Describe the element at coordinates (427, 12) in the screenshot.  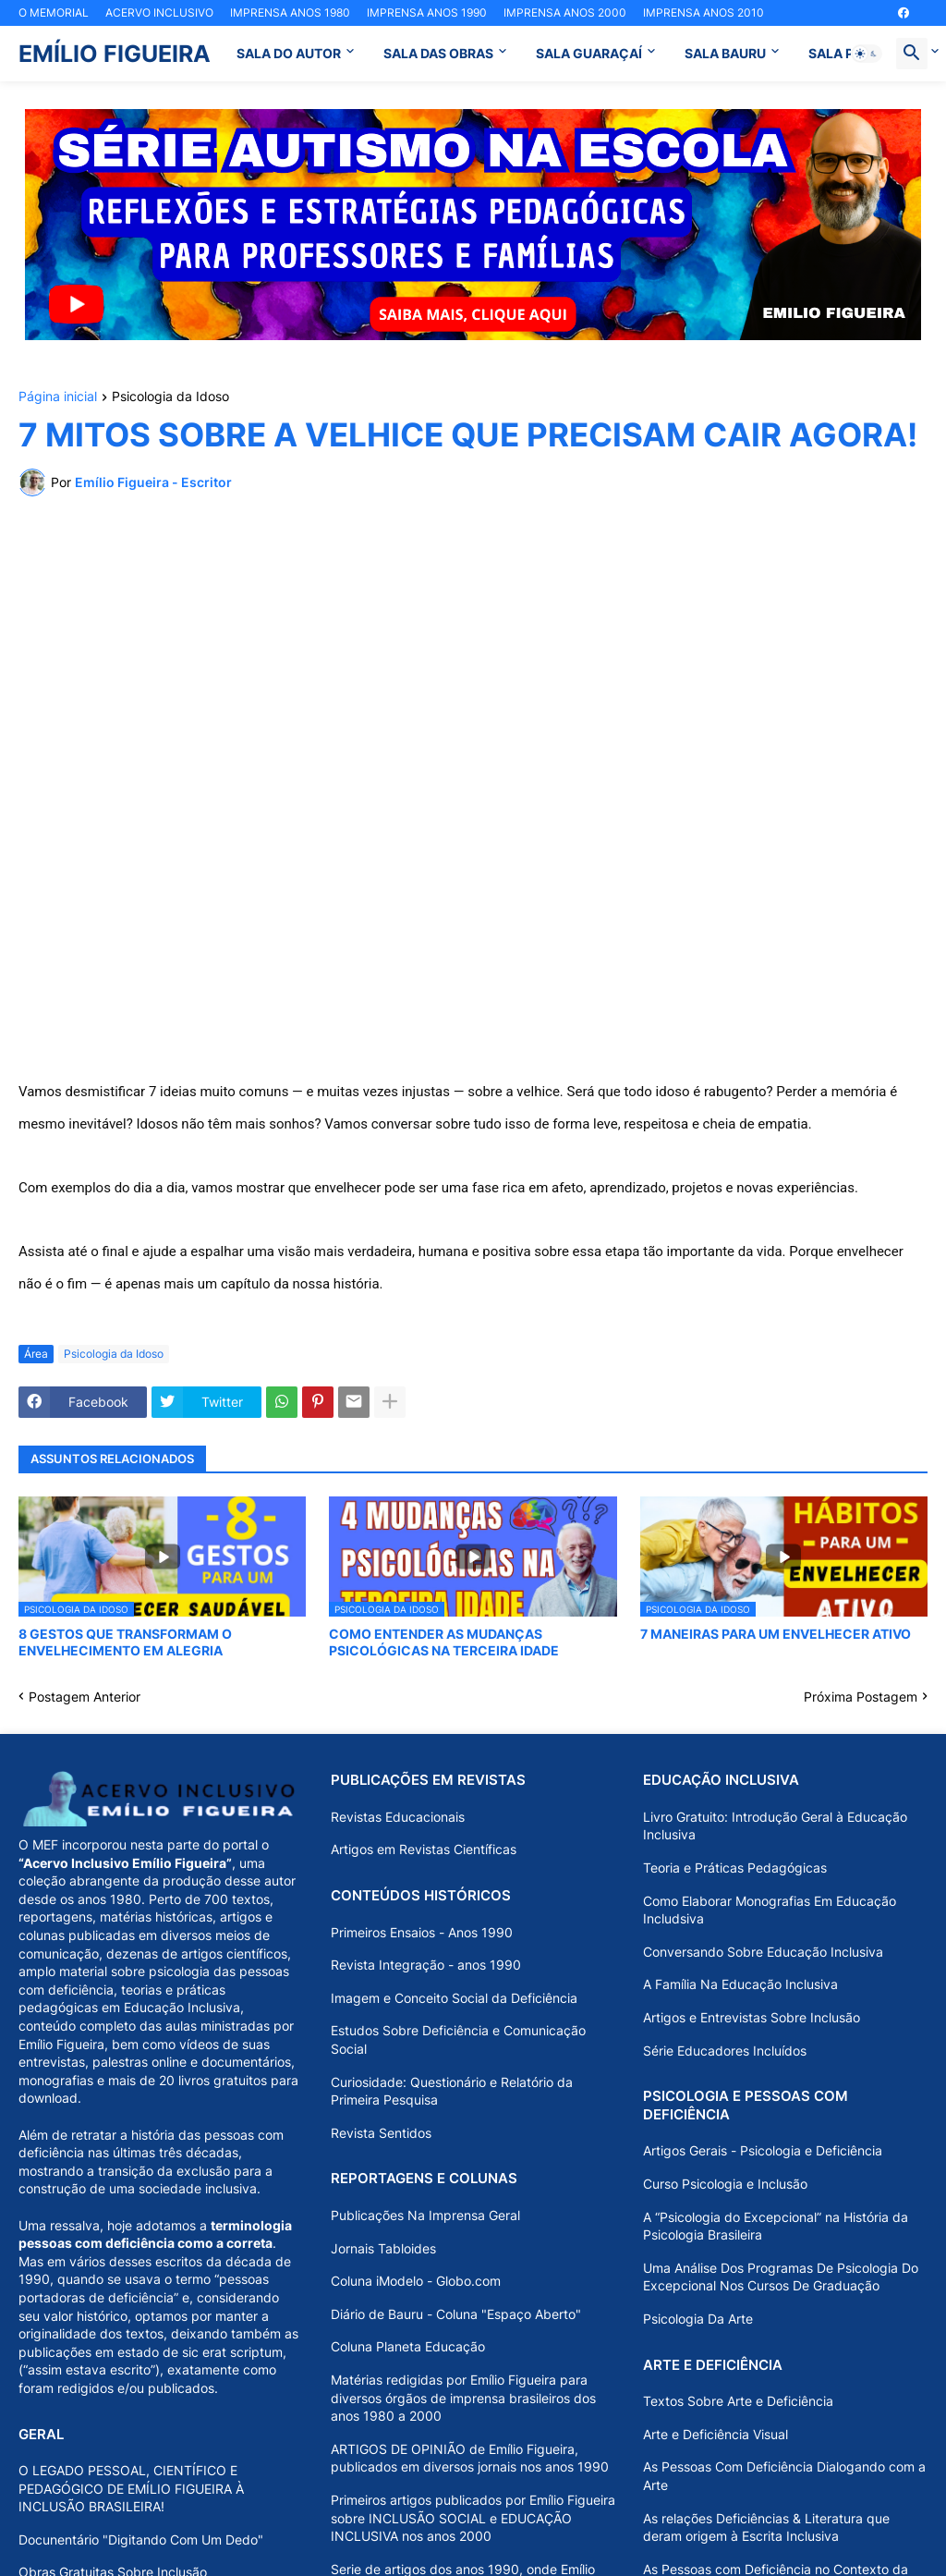
I see `IMPRENSA ANOS 1990` at that location.